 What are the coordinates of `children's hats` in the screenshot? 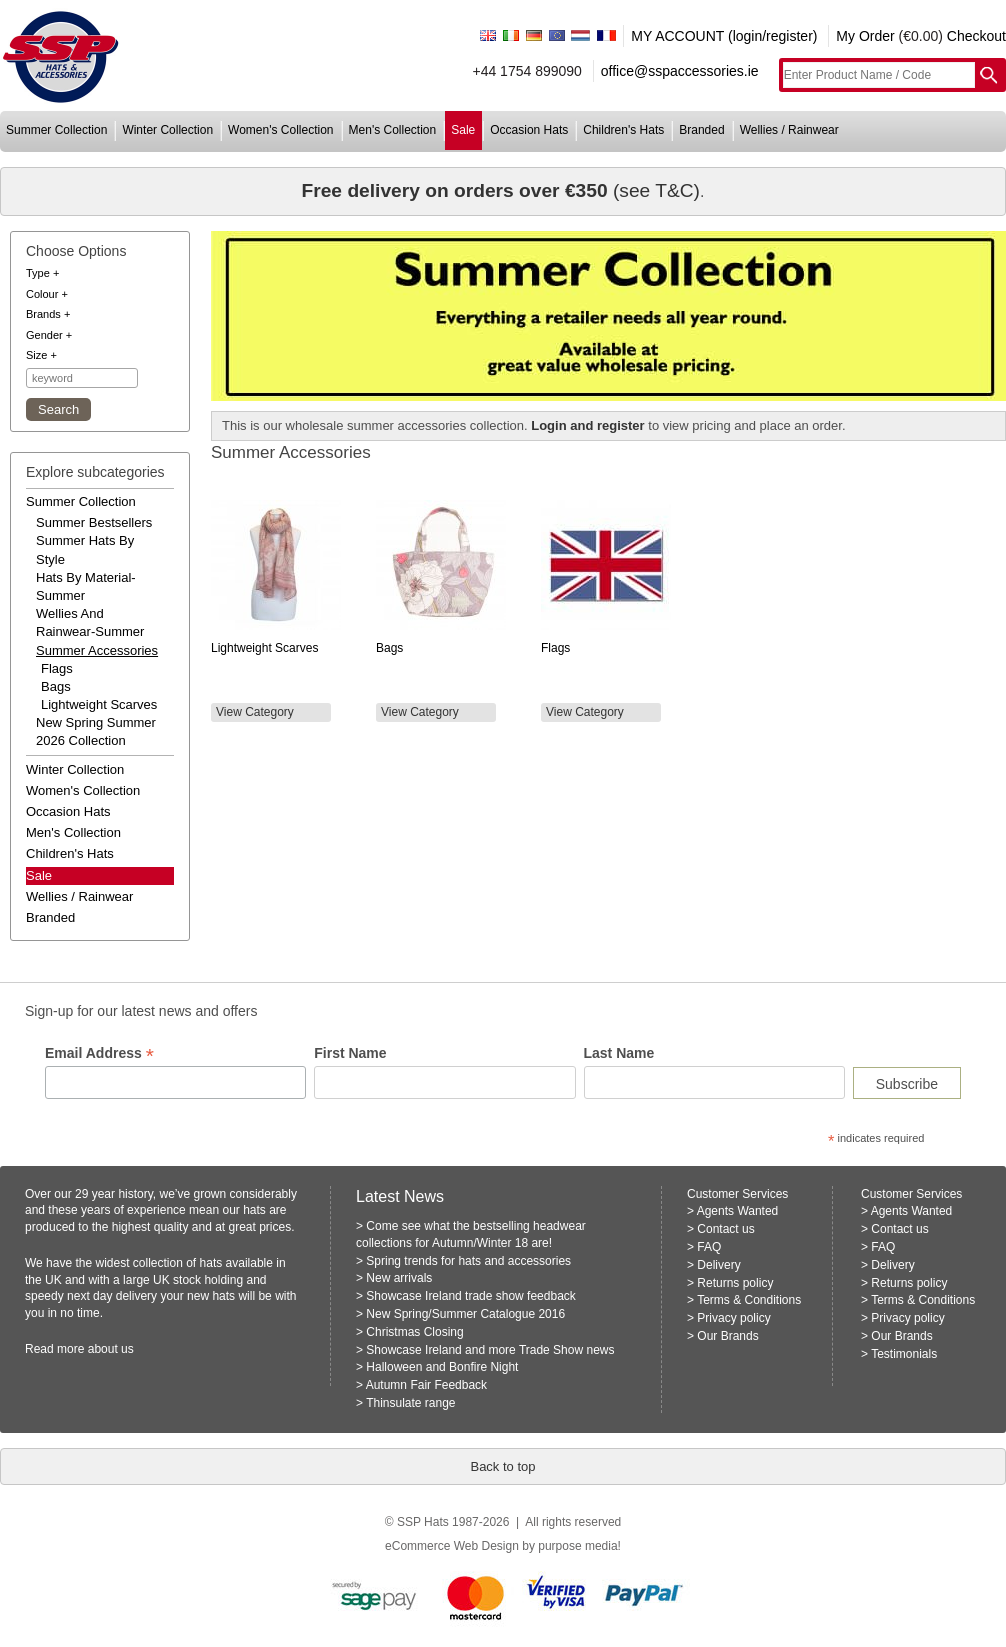 It's located at (623, 130).